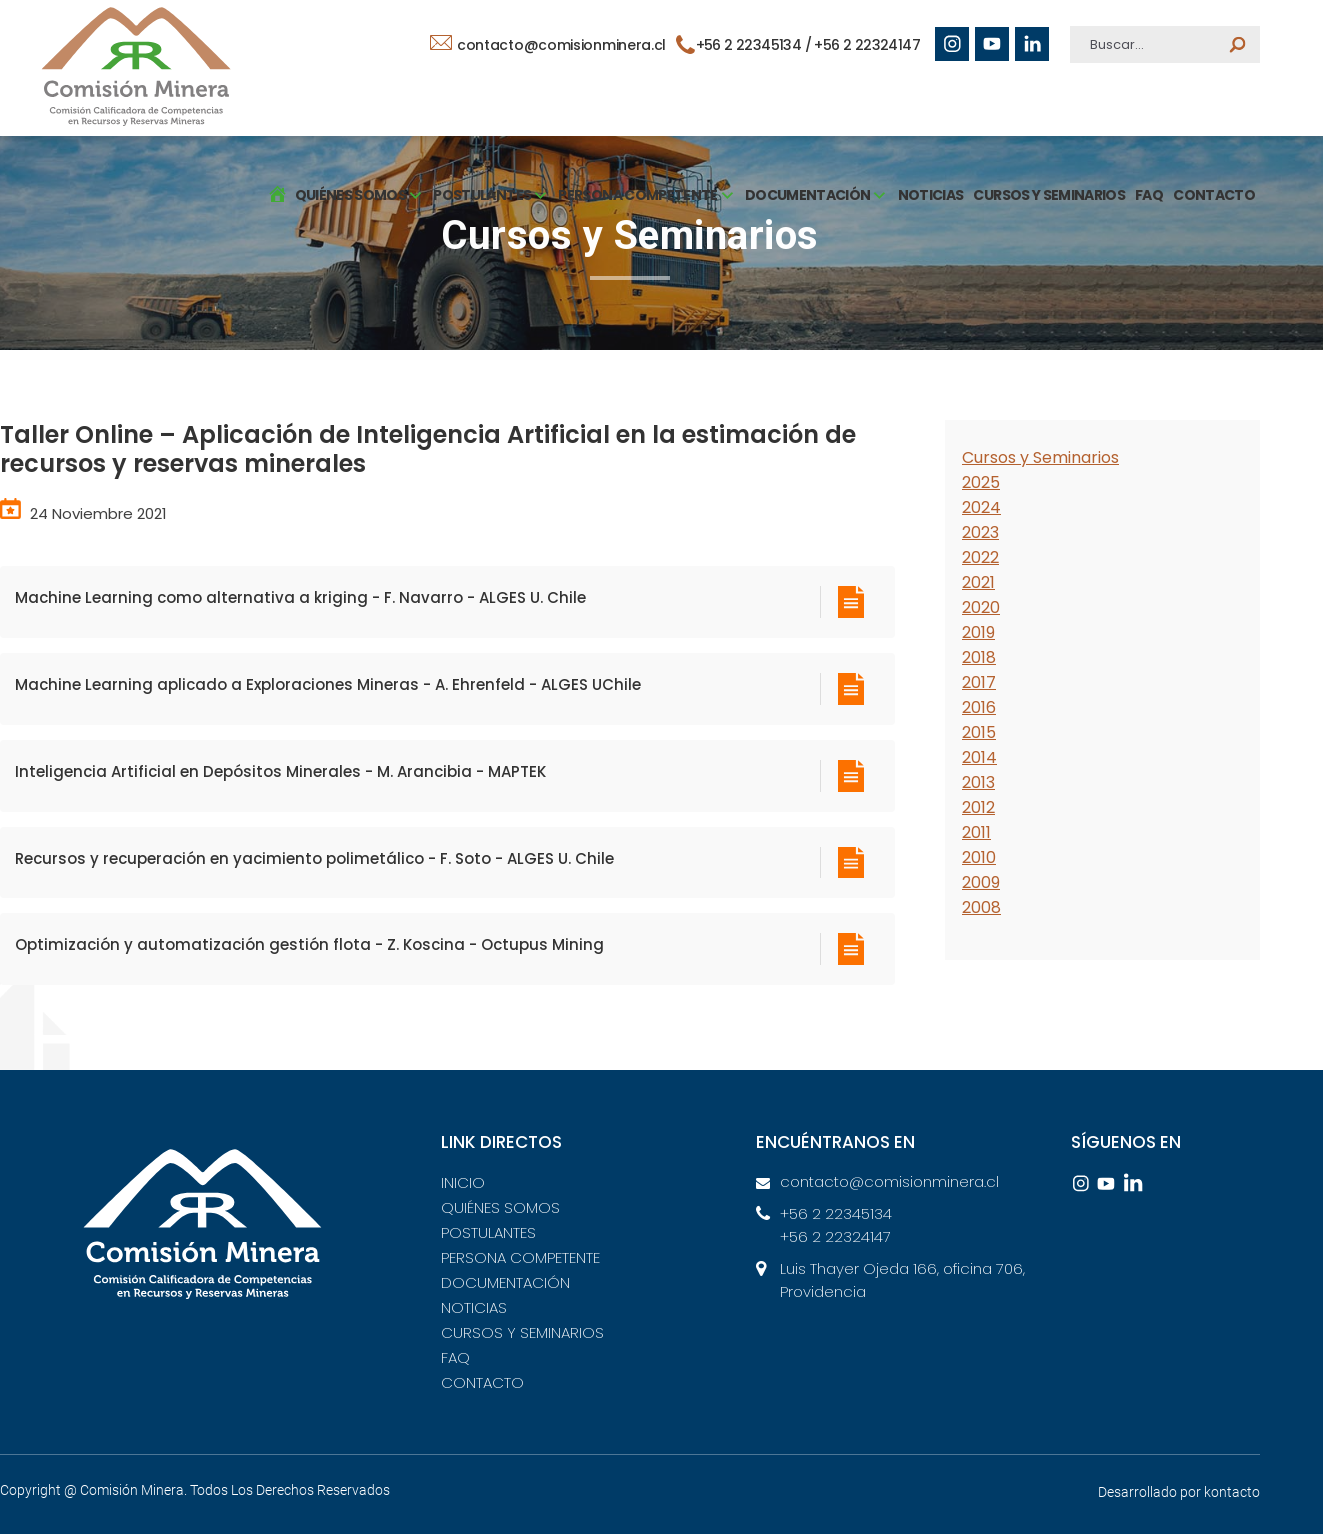  What do you see at coordinates (314, 858) in the screenshot?
I see `Recursos y recuperación en yacimiento polimetálico - F. Soto - ALGES U. Chile` at bounding box center [314, 858].